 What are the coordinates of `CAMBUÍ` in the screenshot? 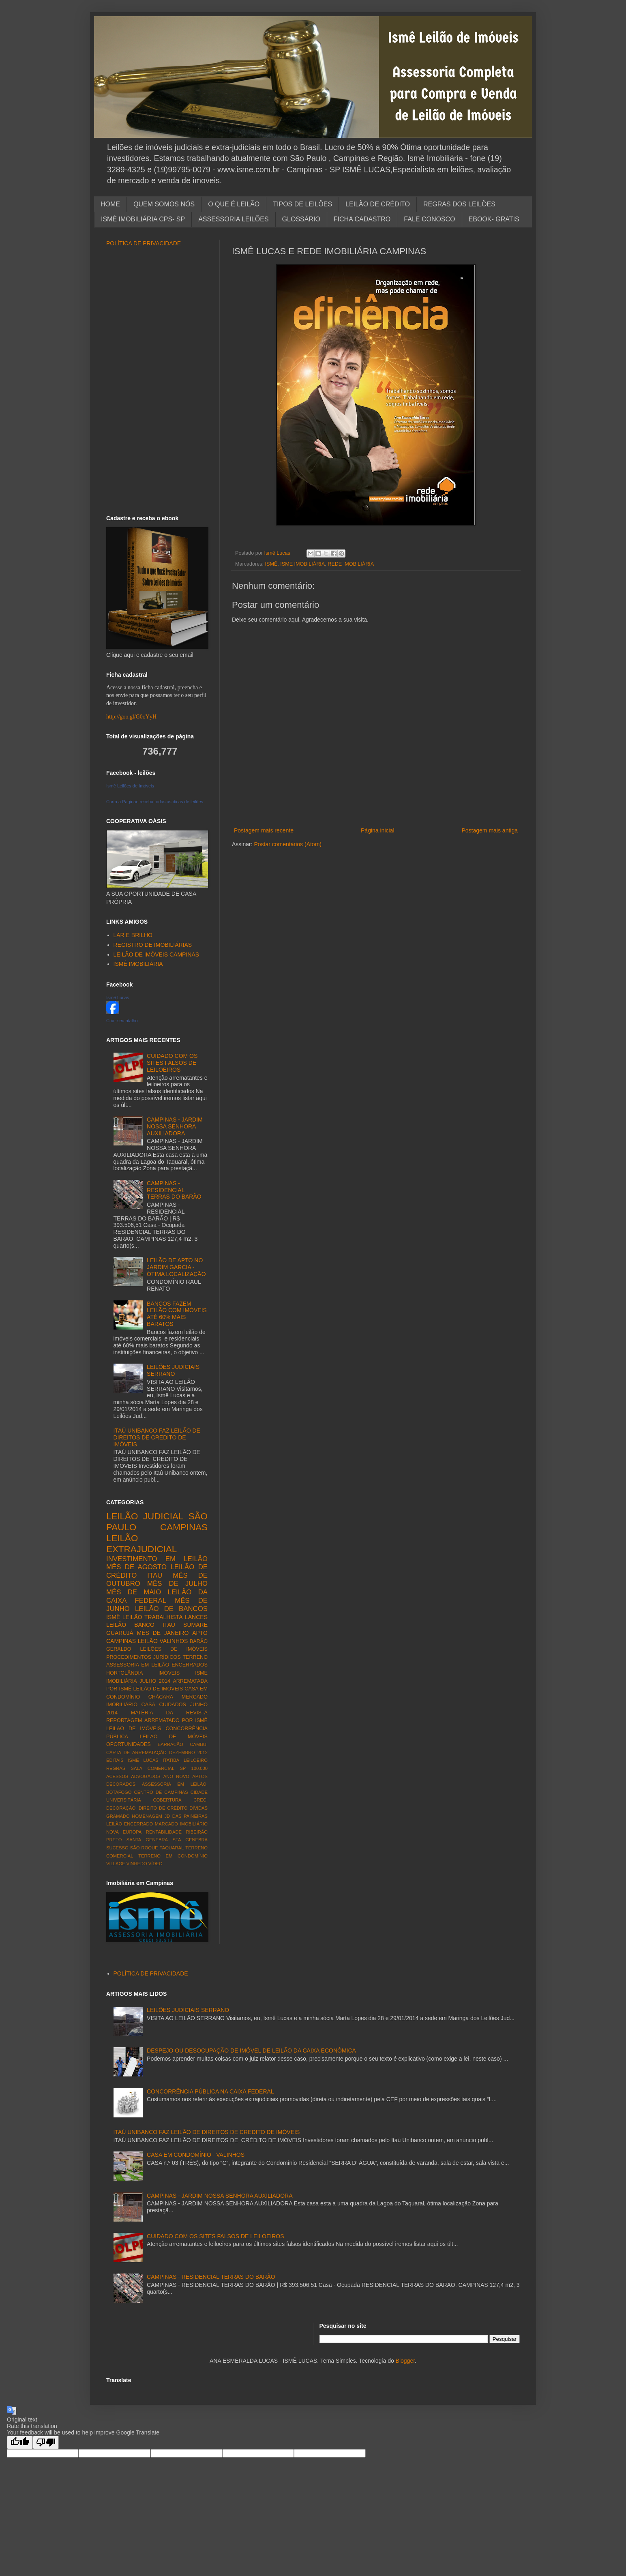 It's located at (199, 1744).